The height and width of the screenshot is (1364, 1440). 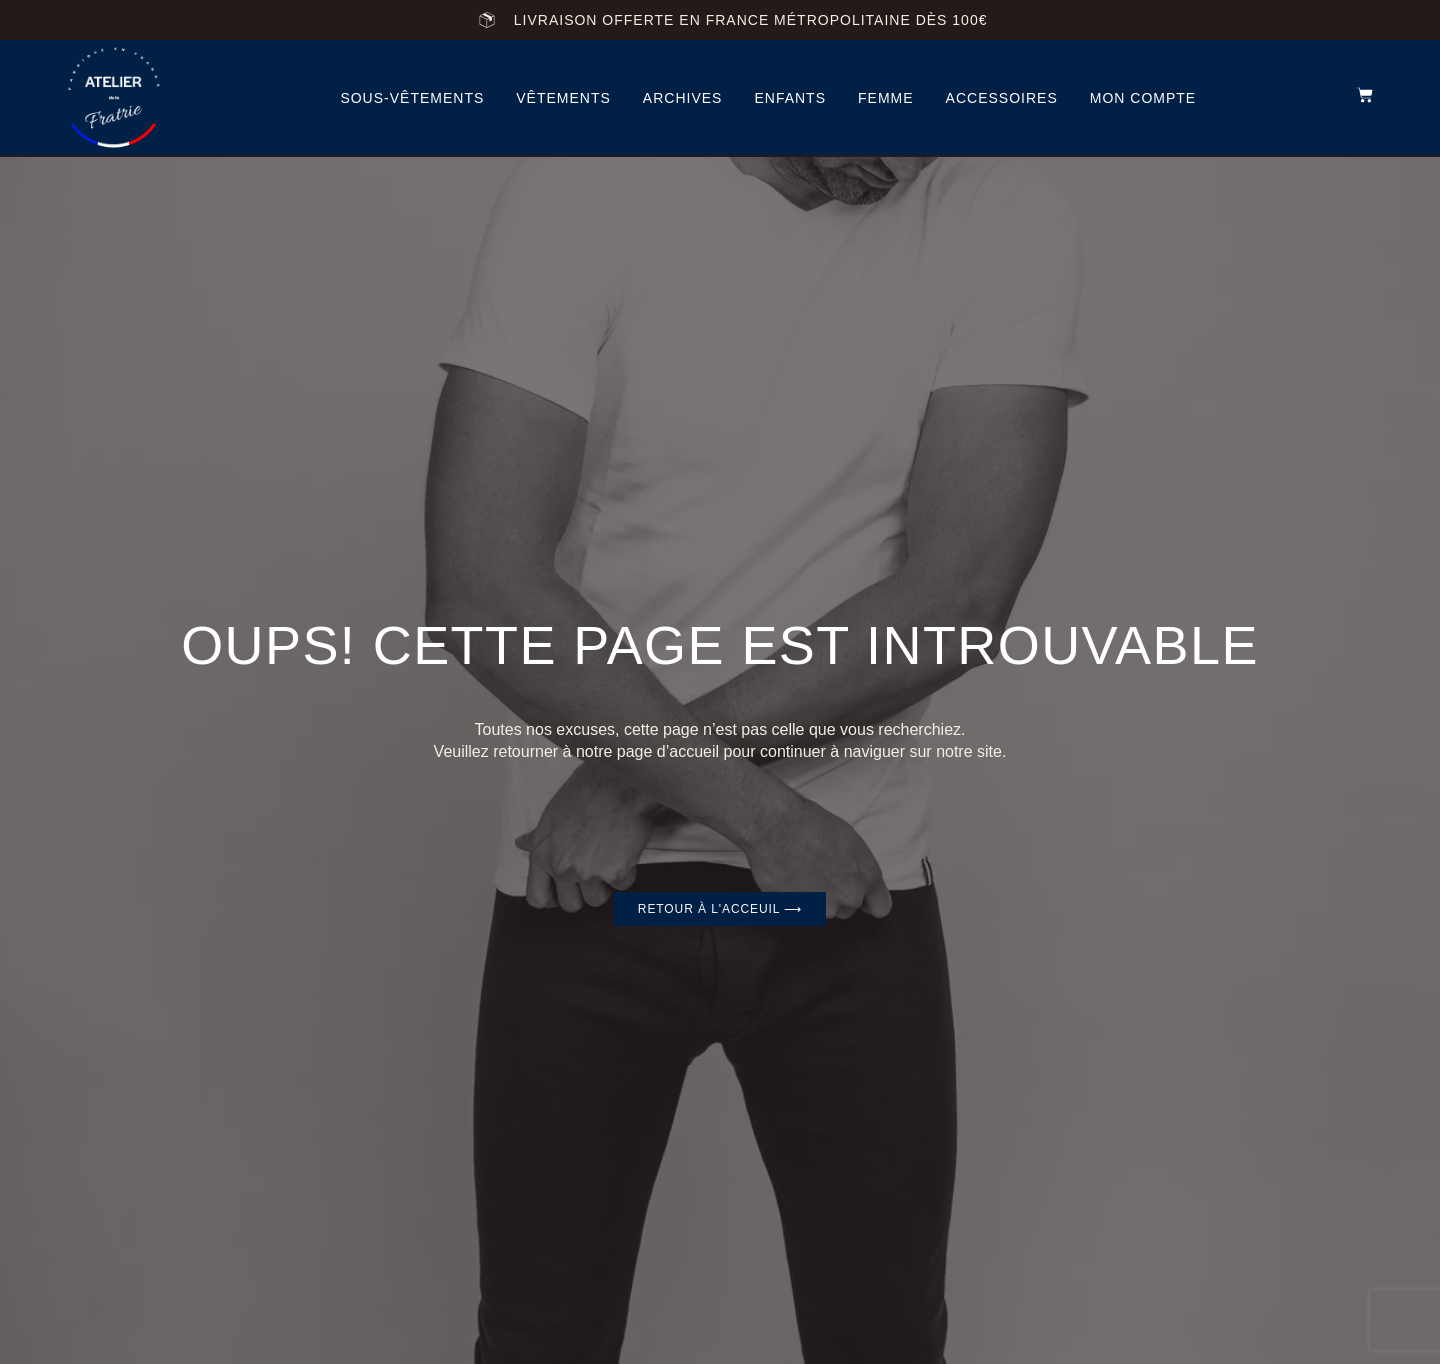 I want to click on Mon compte, so click(x=1143, y=98).